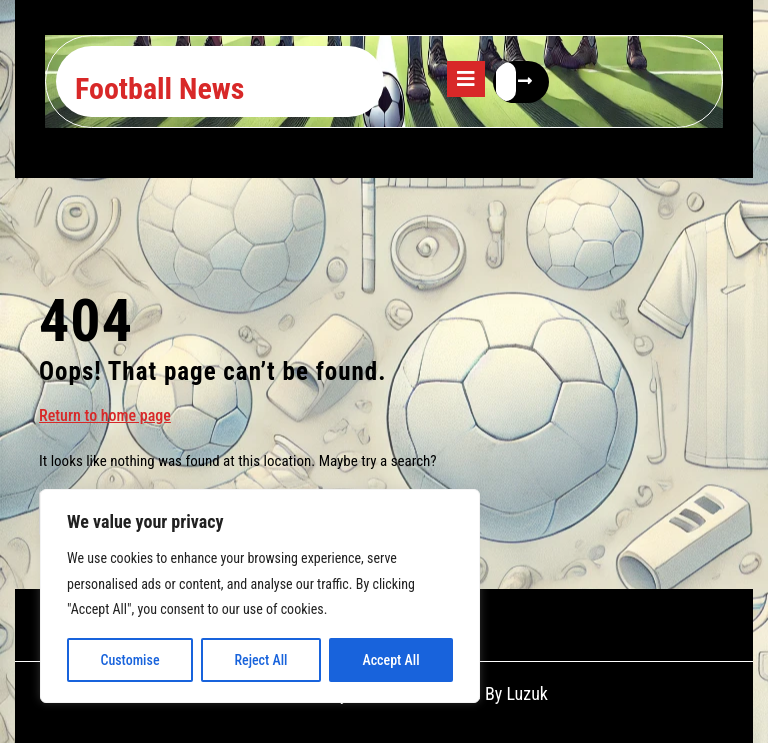 The height and width of the screenshot is (743, 768). I want to click on Customise, so click(129, 660).